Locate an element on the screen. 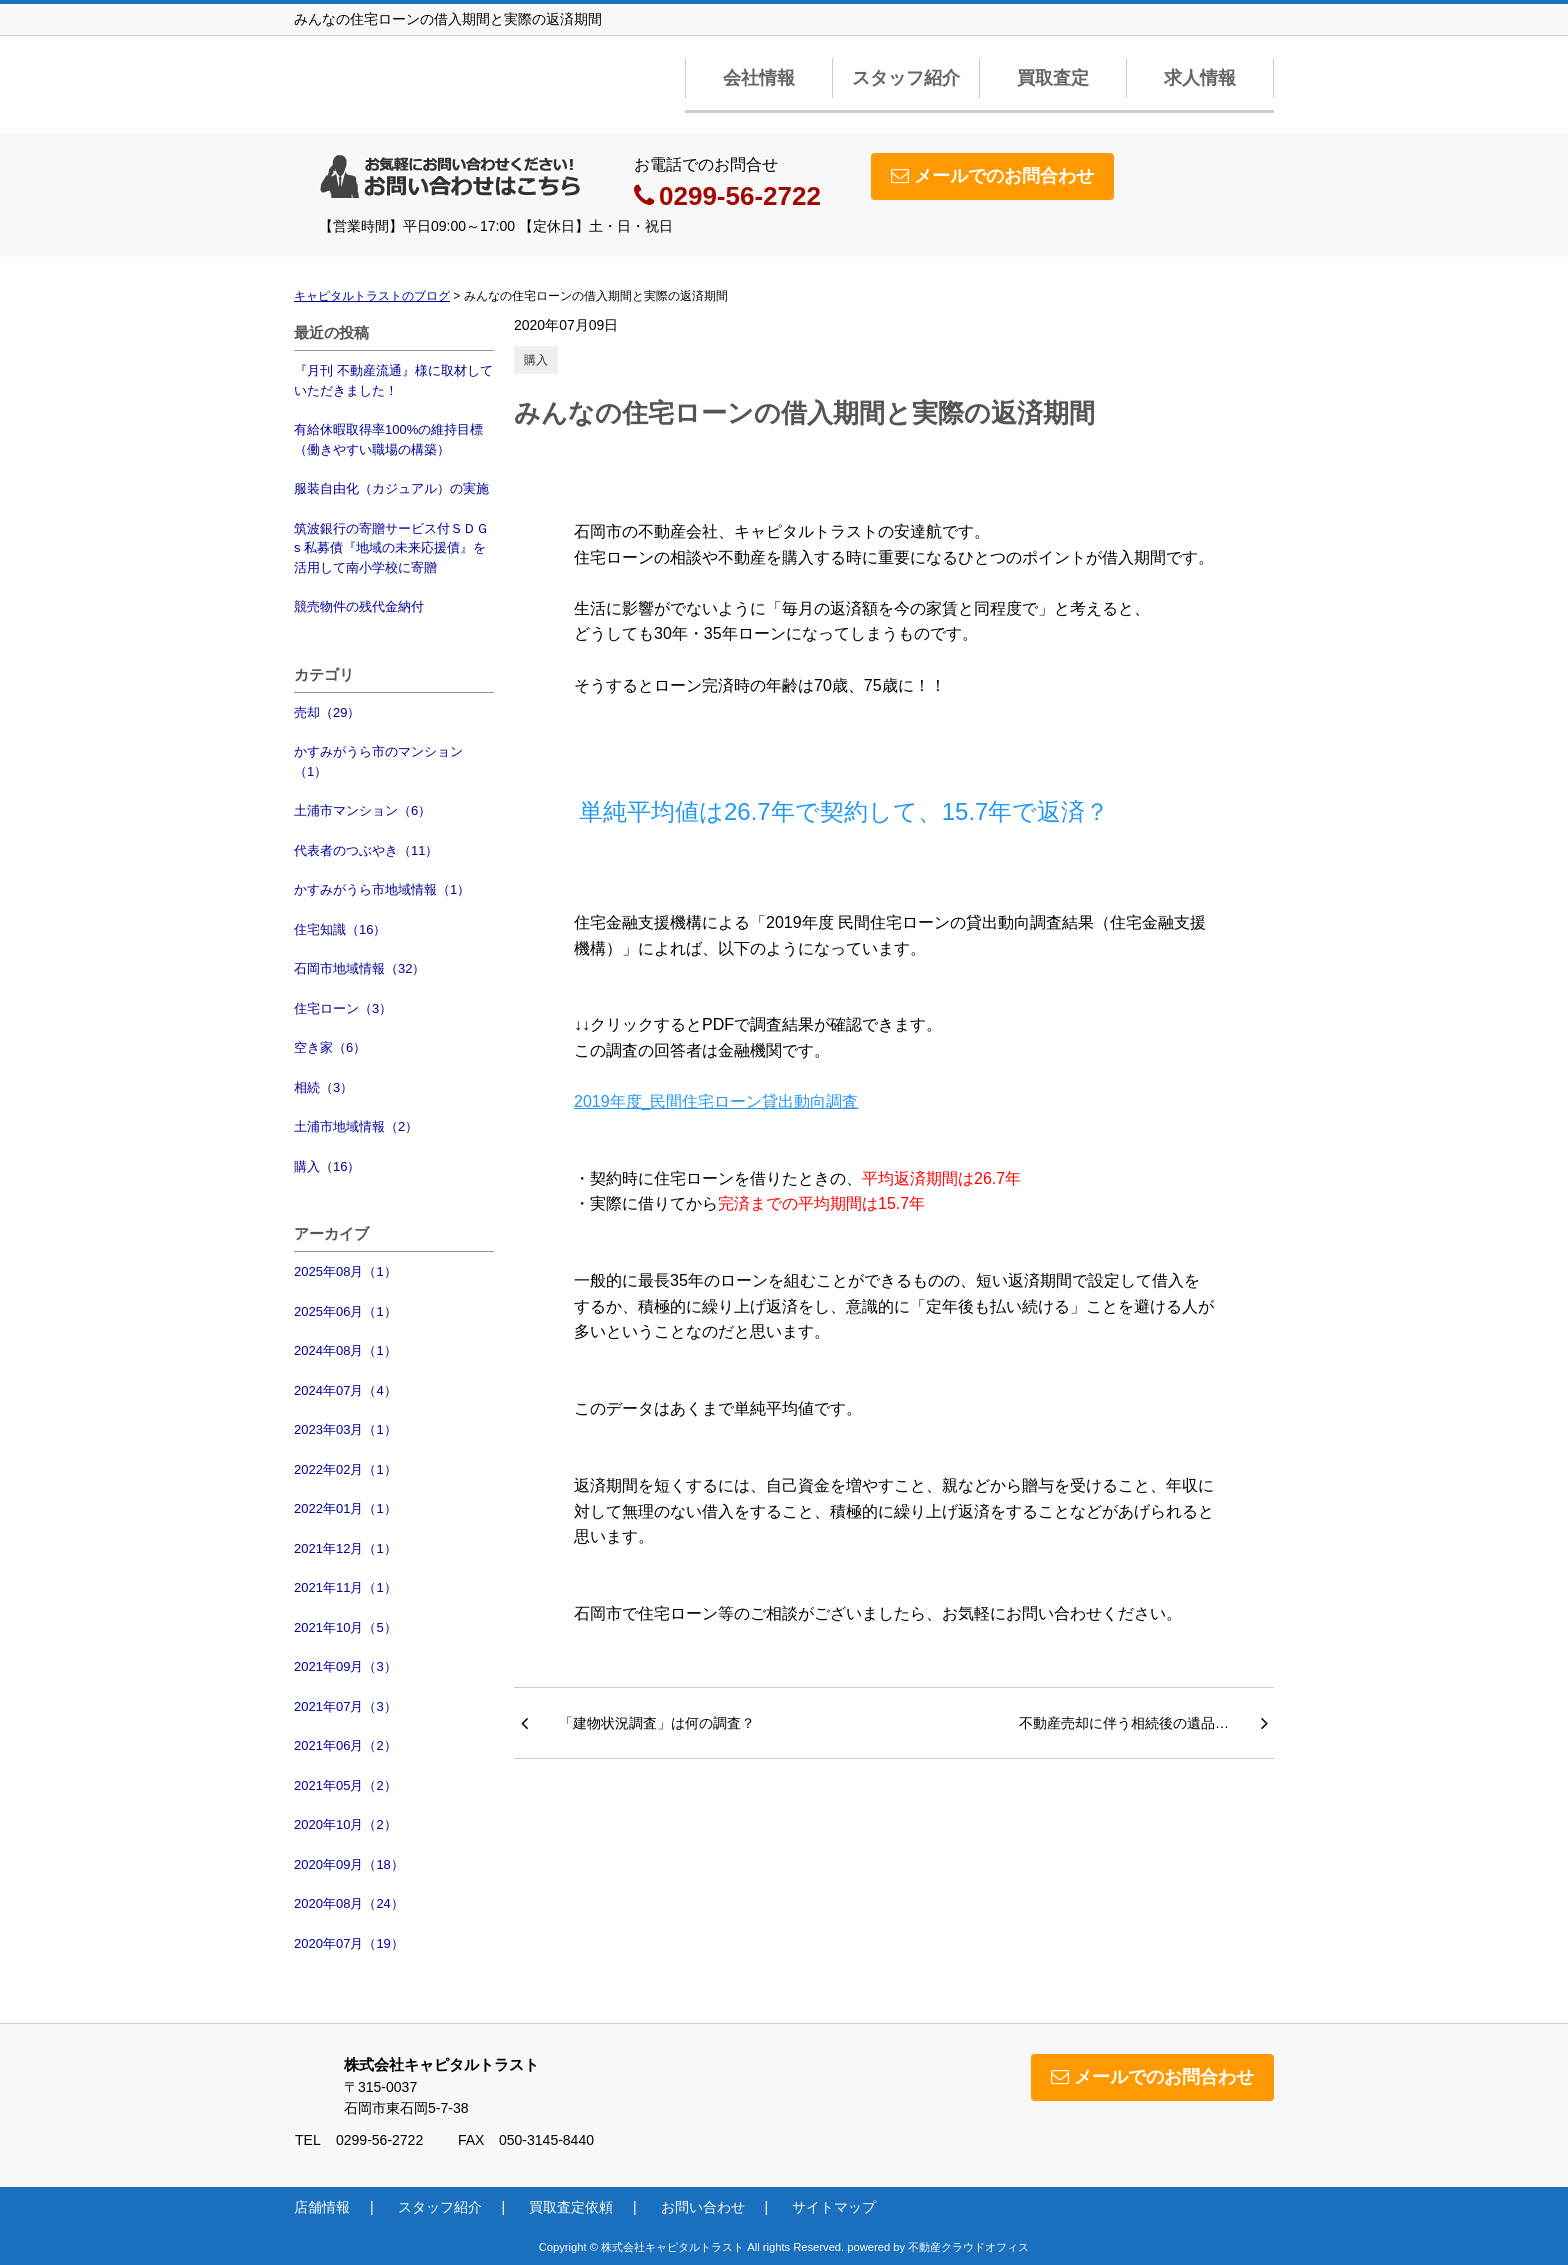  買取査定依頼 is located at coordinates (571, 2207).